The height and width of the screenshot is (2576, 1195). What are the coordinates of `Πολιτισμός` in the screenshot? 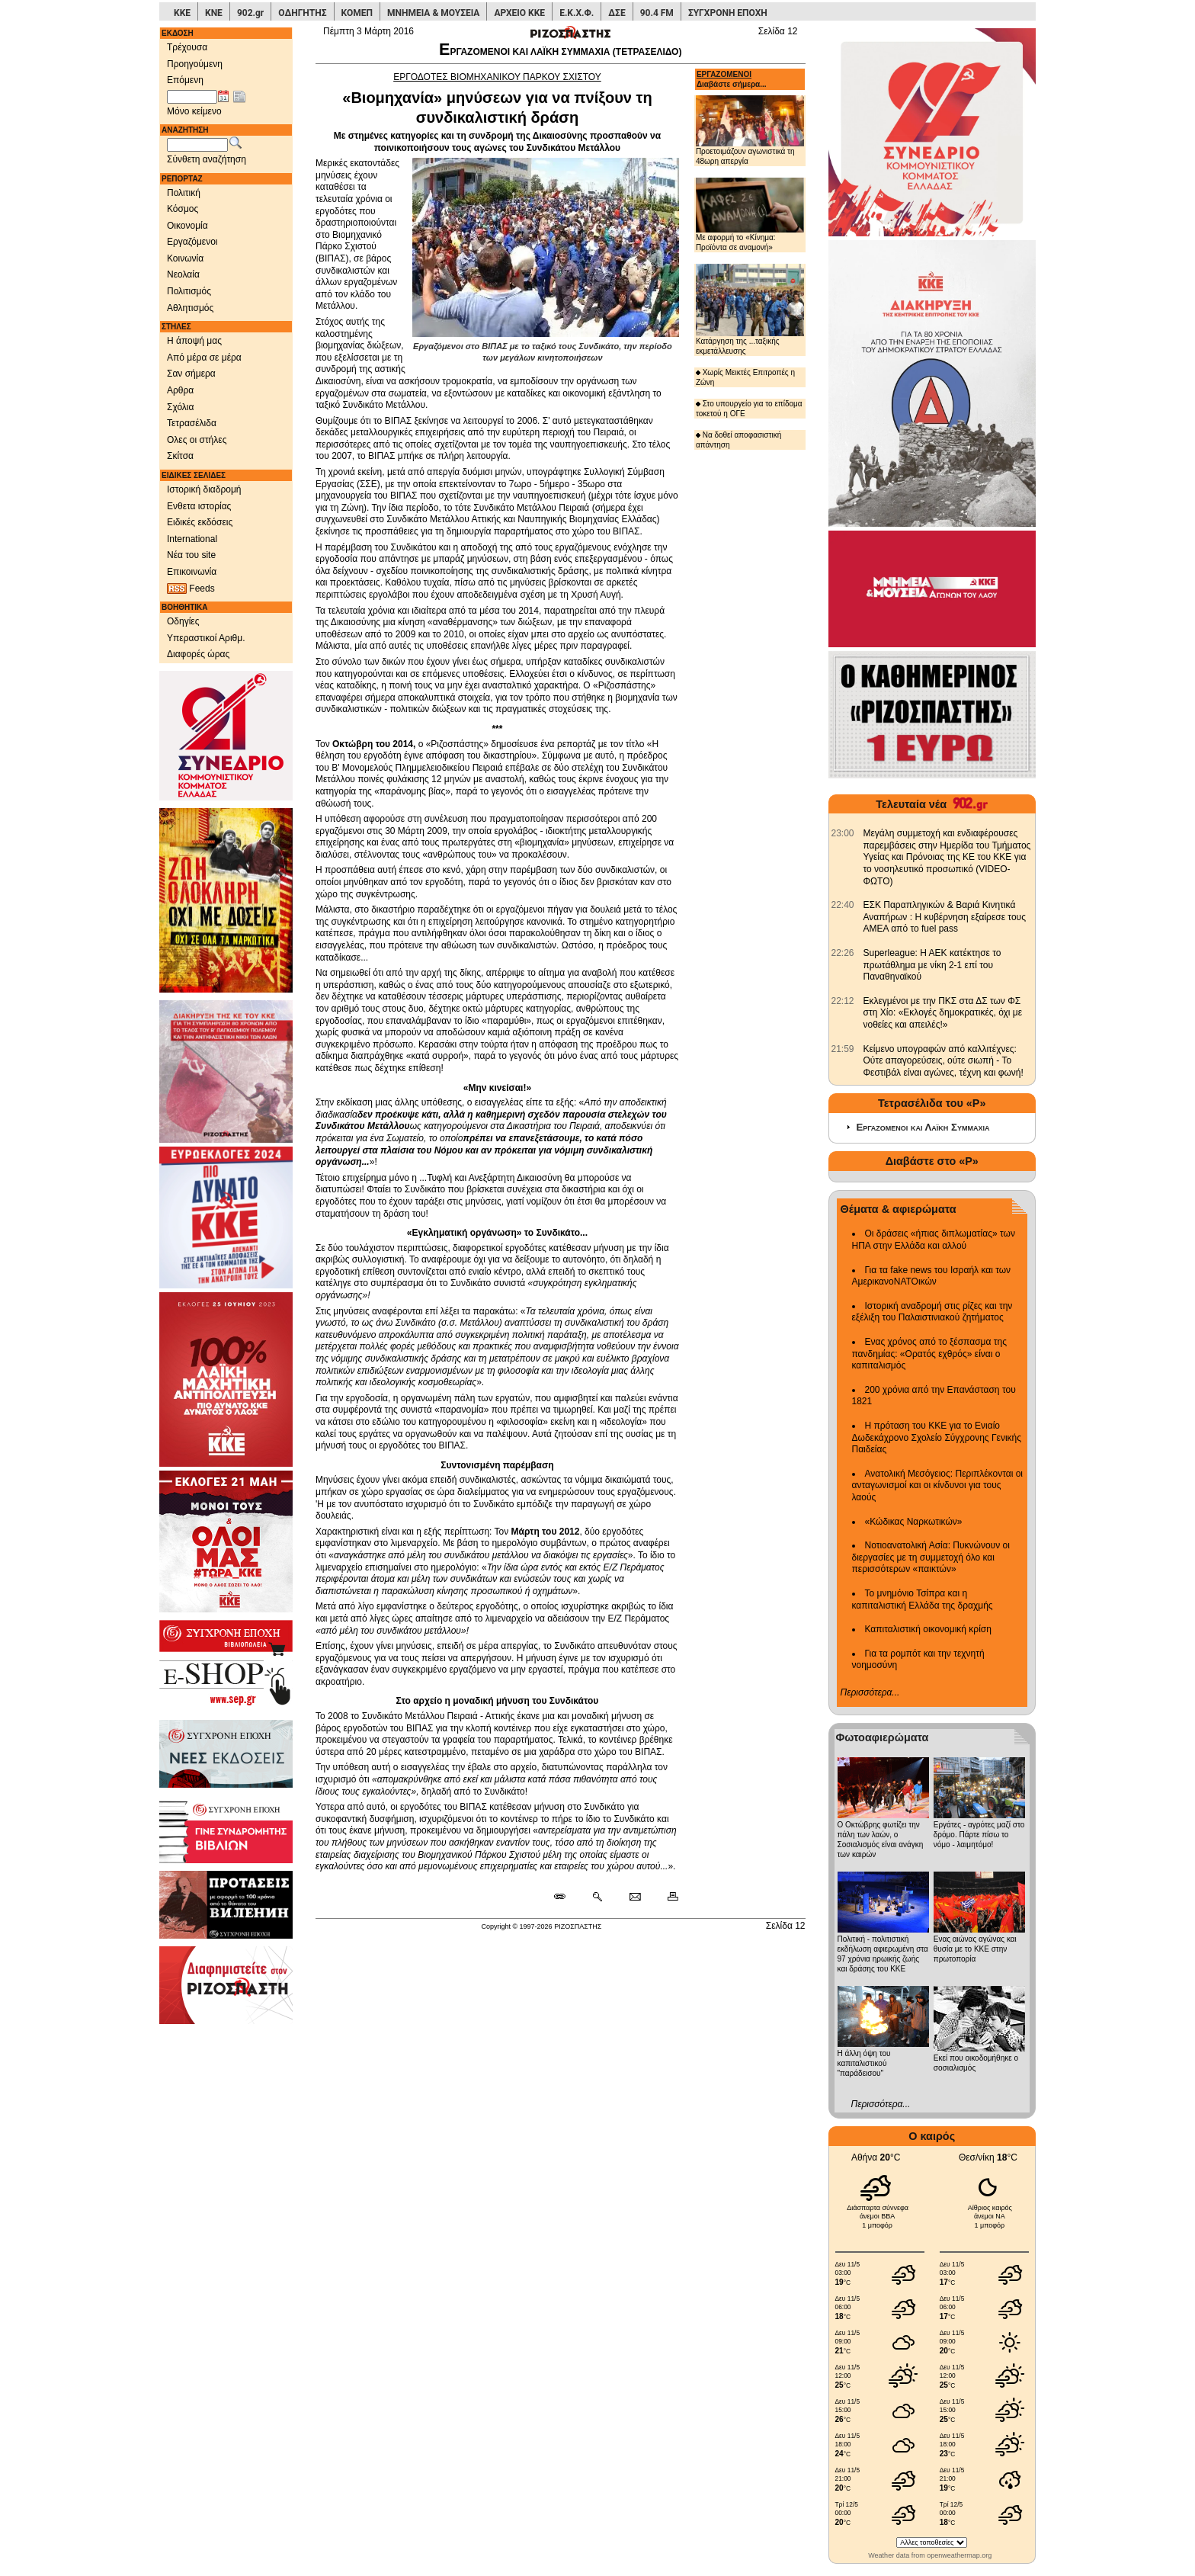 It's located at (189, 291).